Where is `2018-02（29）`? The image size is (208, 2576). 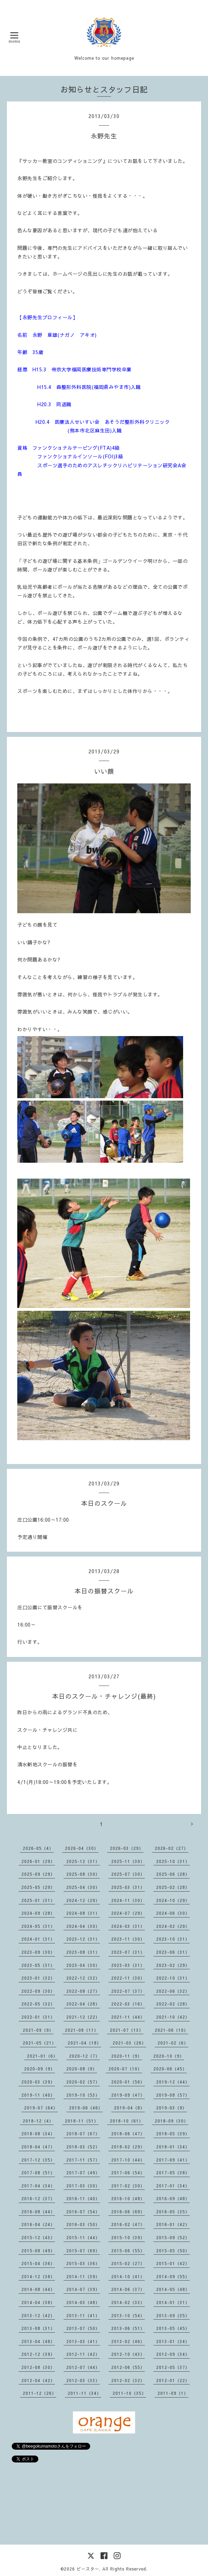 2018-02（29） is located at coordinates (128, 2146).